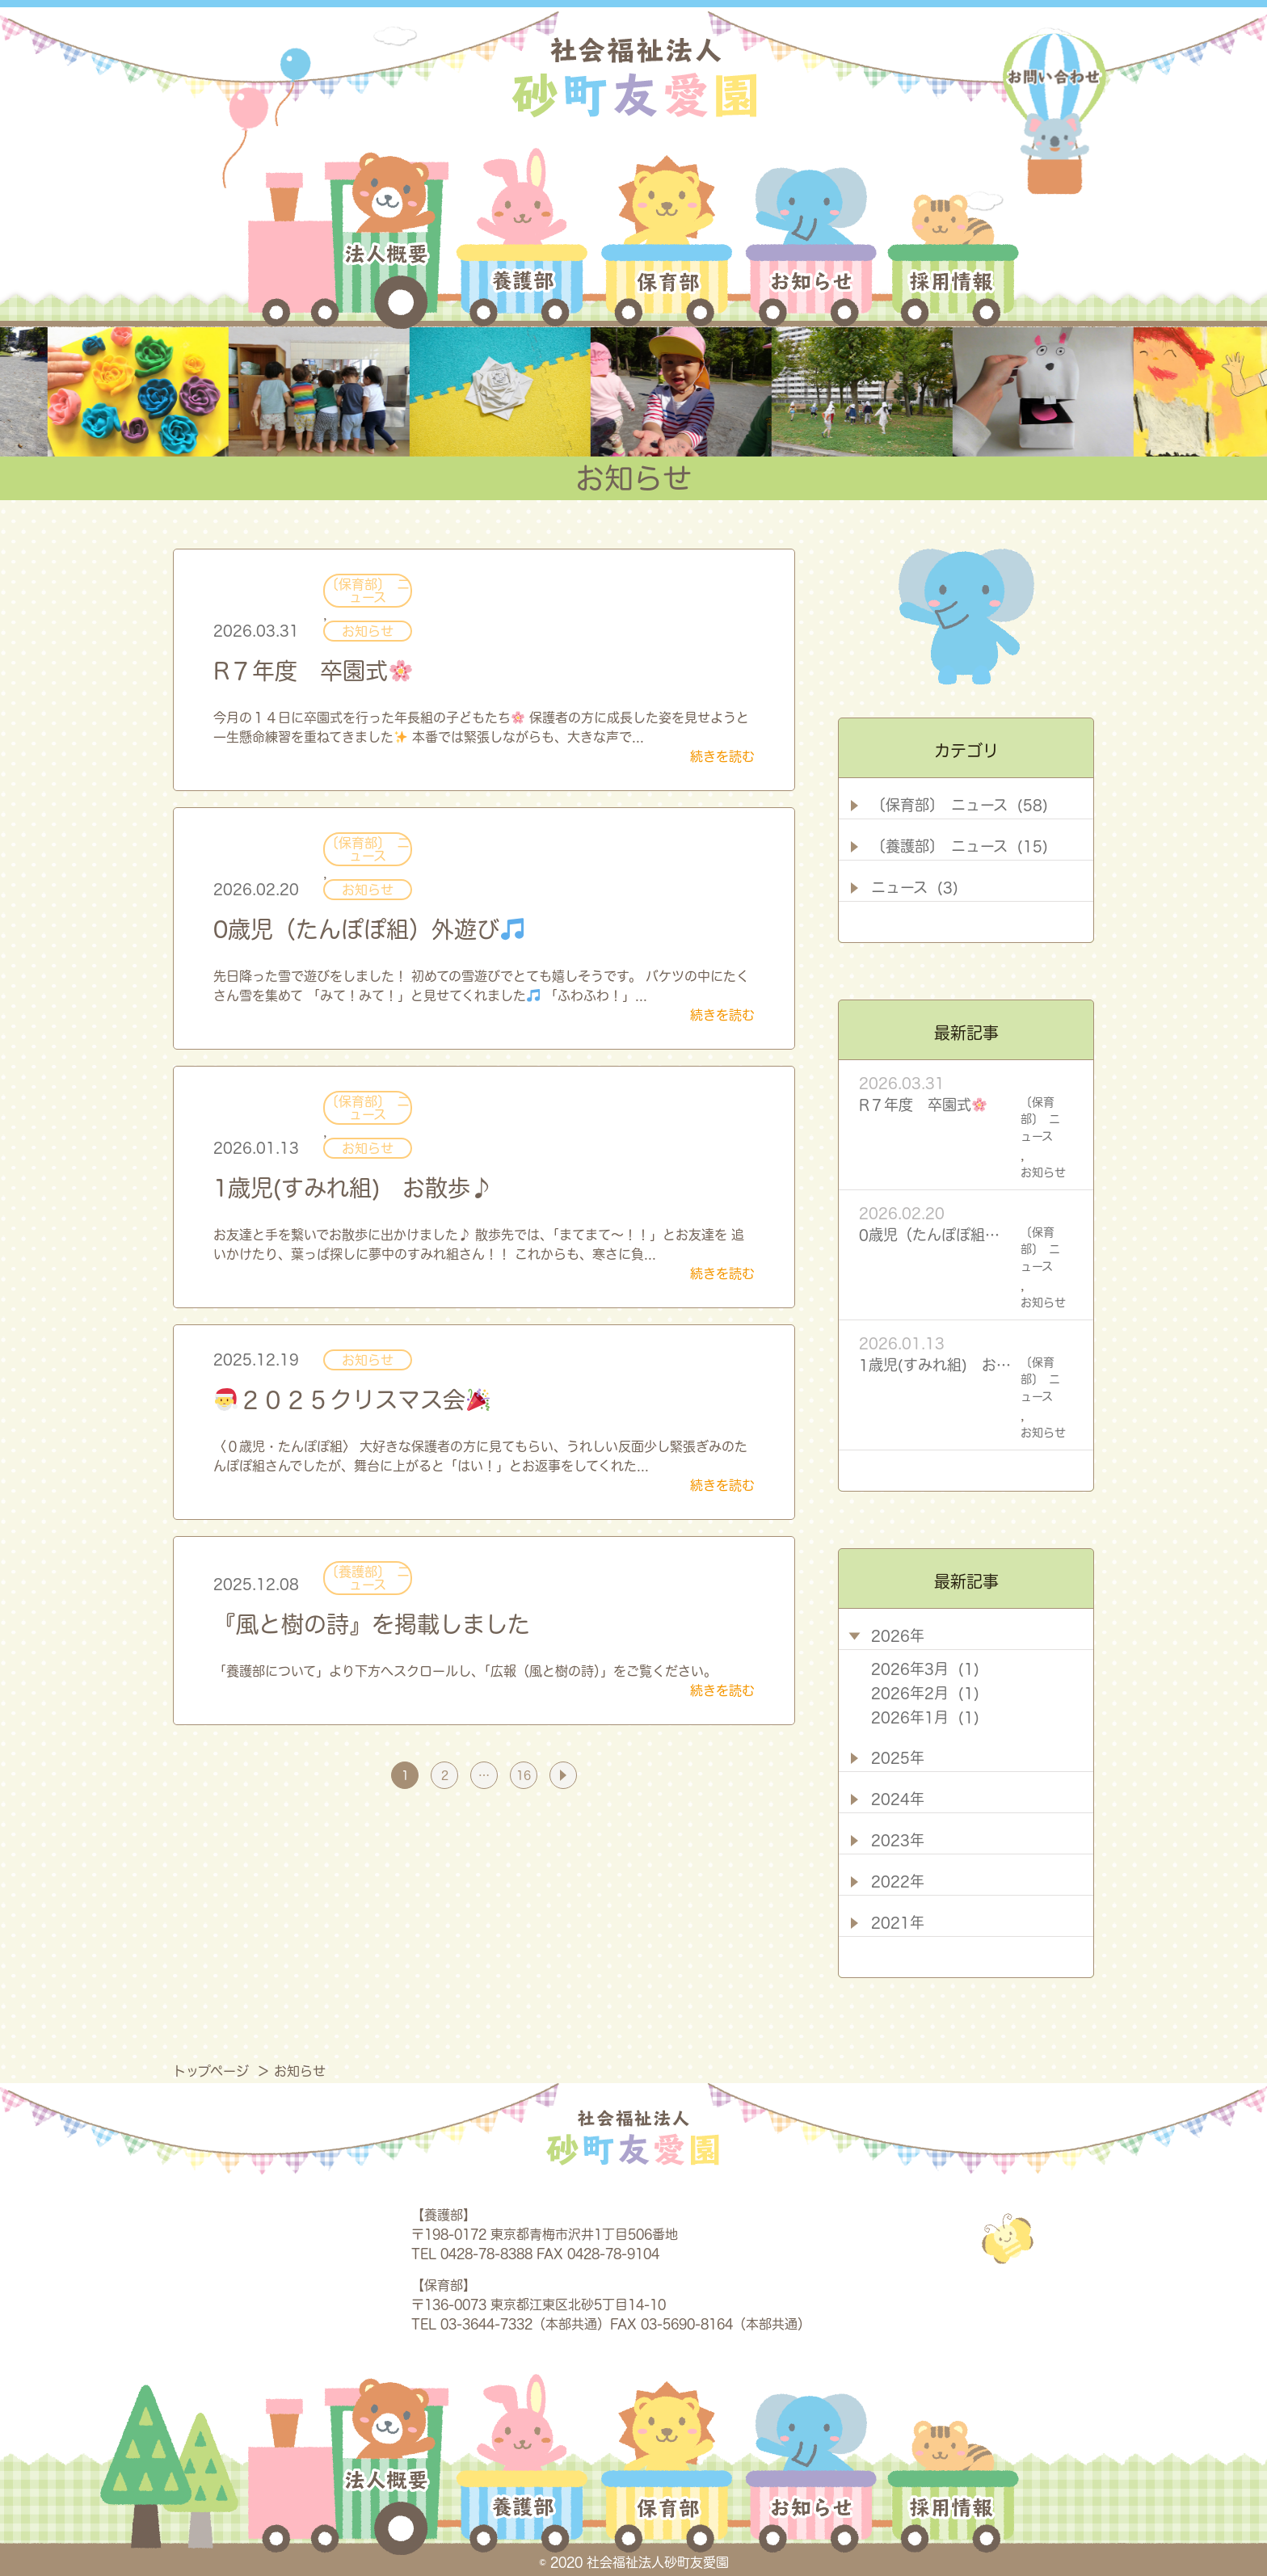 Image resolution: width=1267 pixels, height=2576 pixels. Describe the element at coordinates (959, 805) in the screenshot. I see `〔保育部〕 ニュース (58)` at that location.